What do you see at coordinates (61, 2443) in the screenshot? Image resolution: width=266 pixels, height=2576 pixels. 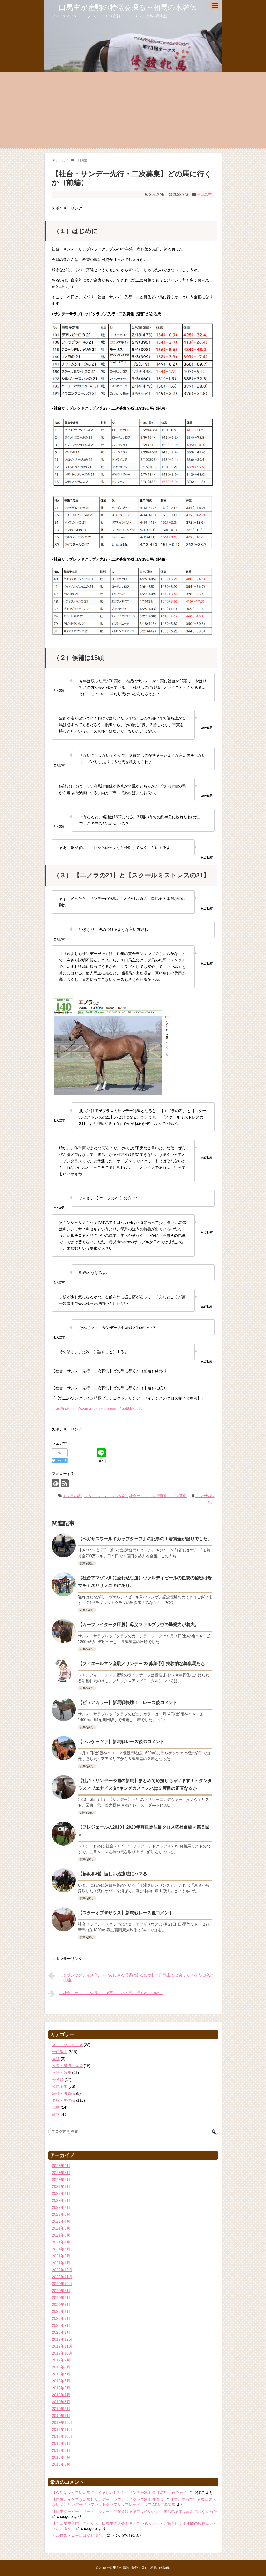 I see `2018年9月` at bounding box center [61, 2443].